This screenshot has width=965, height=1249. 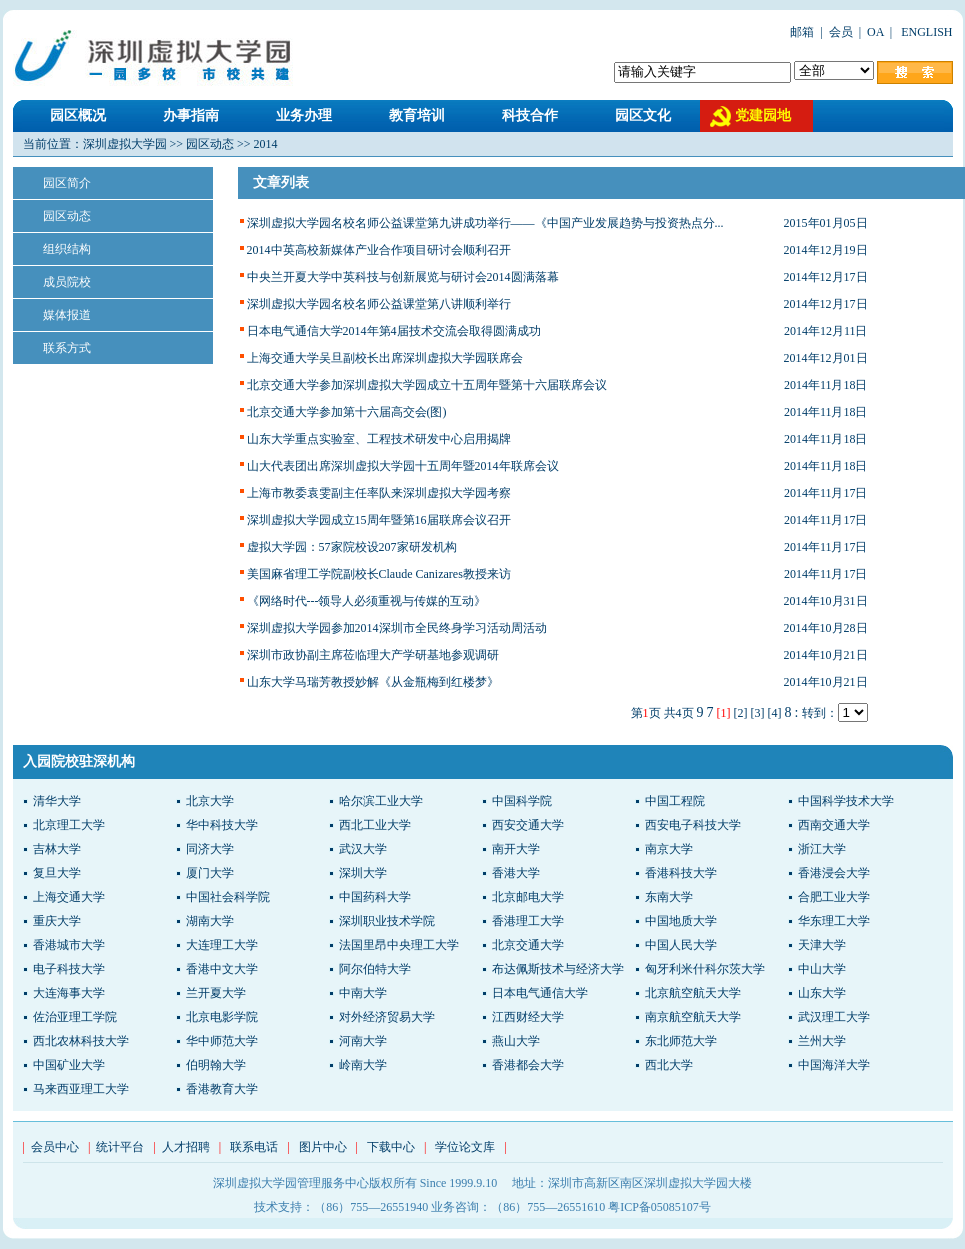 I want to click on 中国地质大学, so click(x=681, y=921).